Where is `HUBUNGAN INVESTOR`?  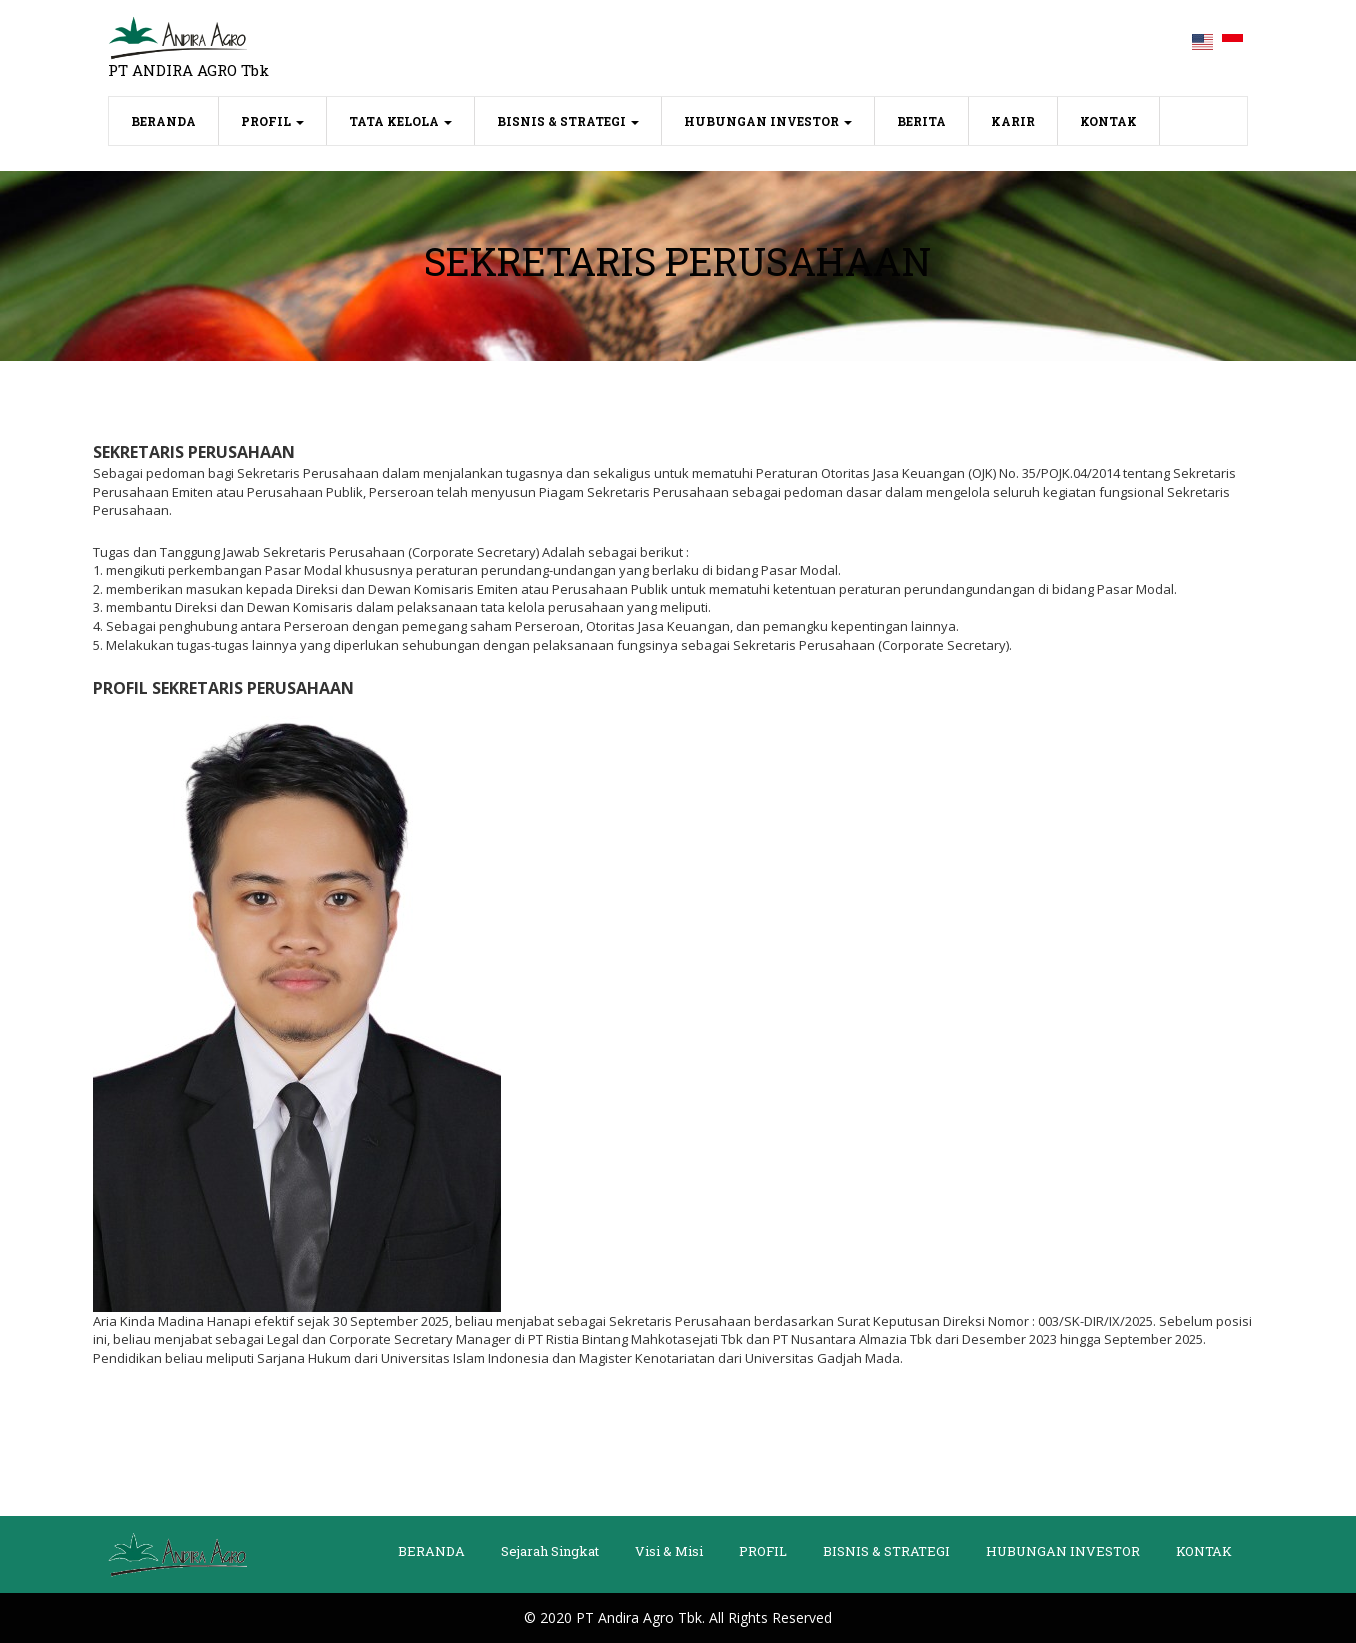 HUBUNGAN INVESTOR is located at coordinates (768, 121).